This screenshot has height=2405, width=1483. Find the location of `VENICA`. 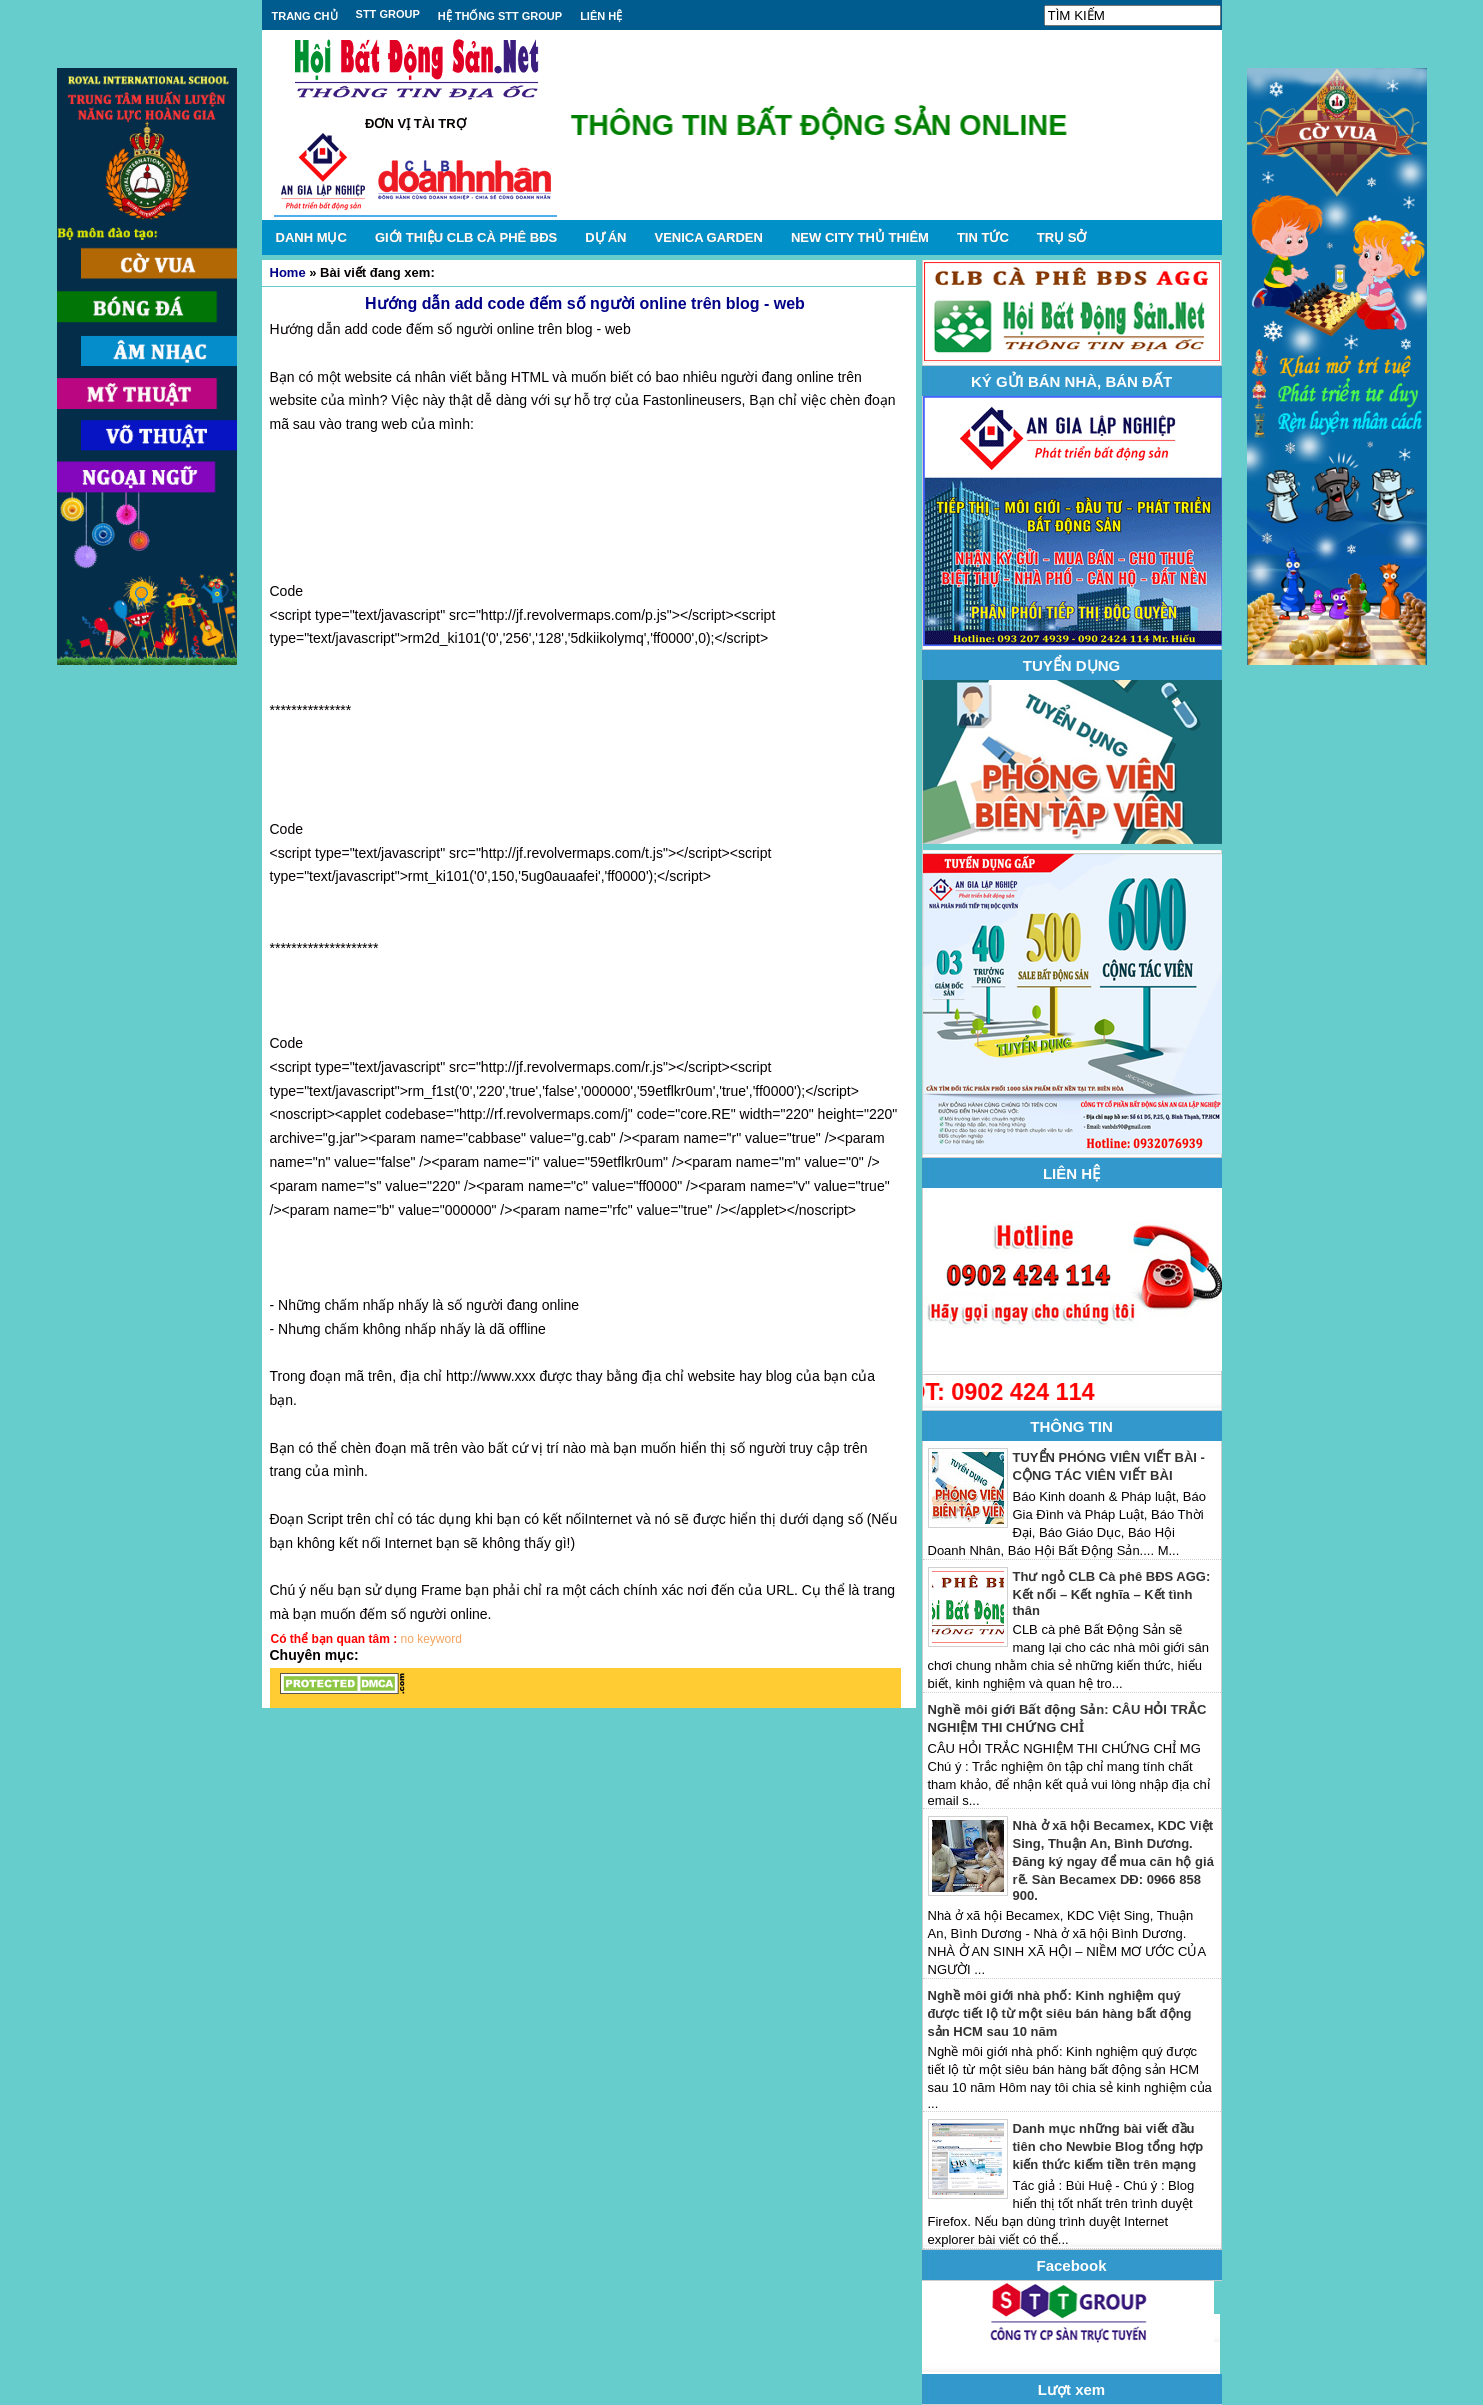

VENICA is located at coordinates (708, 237).